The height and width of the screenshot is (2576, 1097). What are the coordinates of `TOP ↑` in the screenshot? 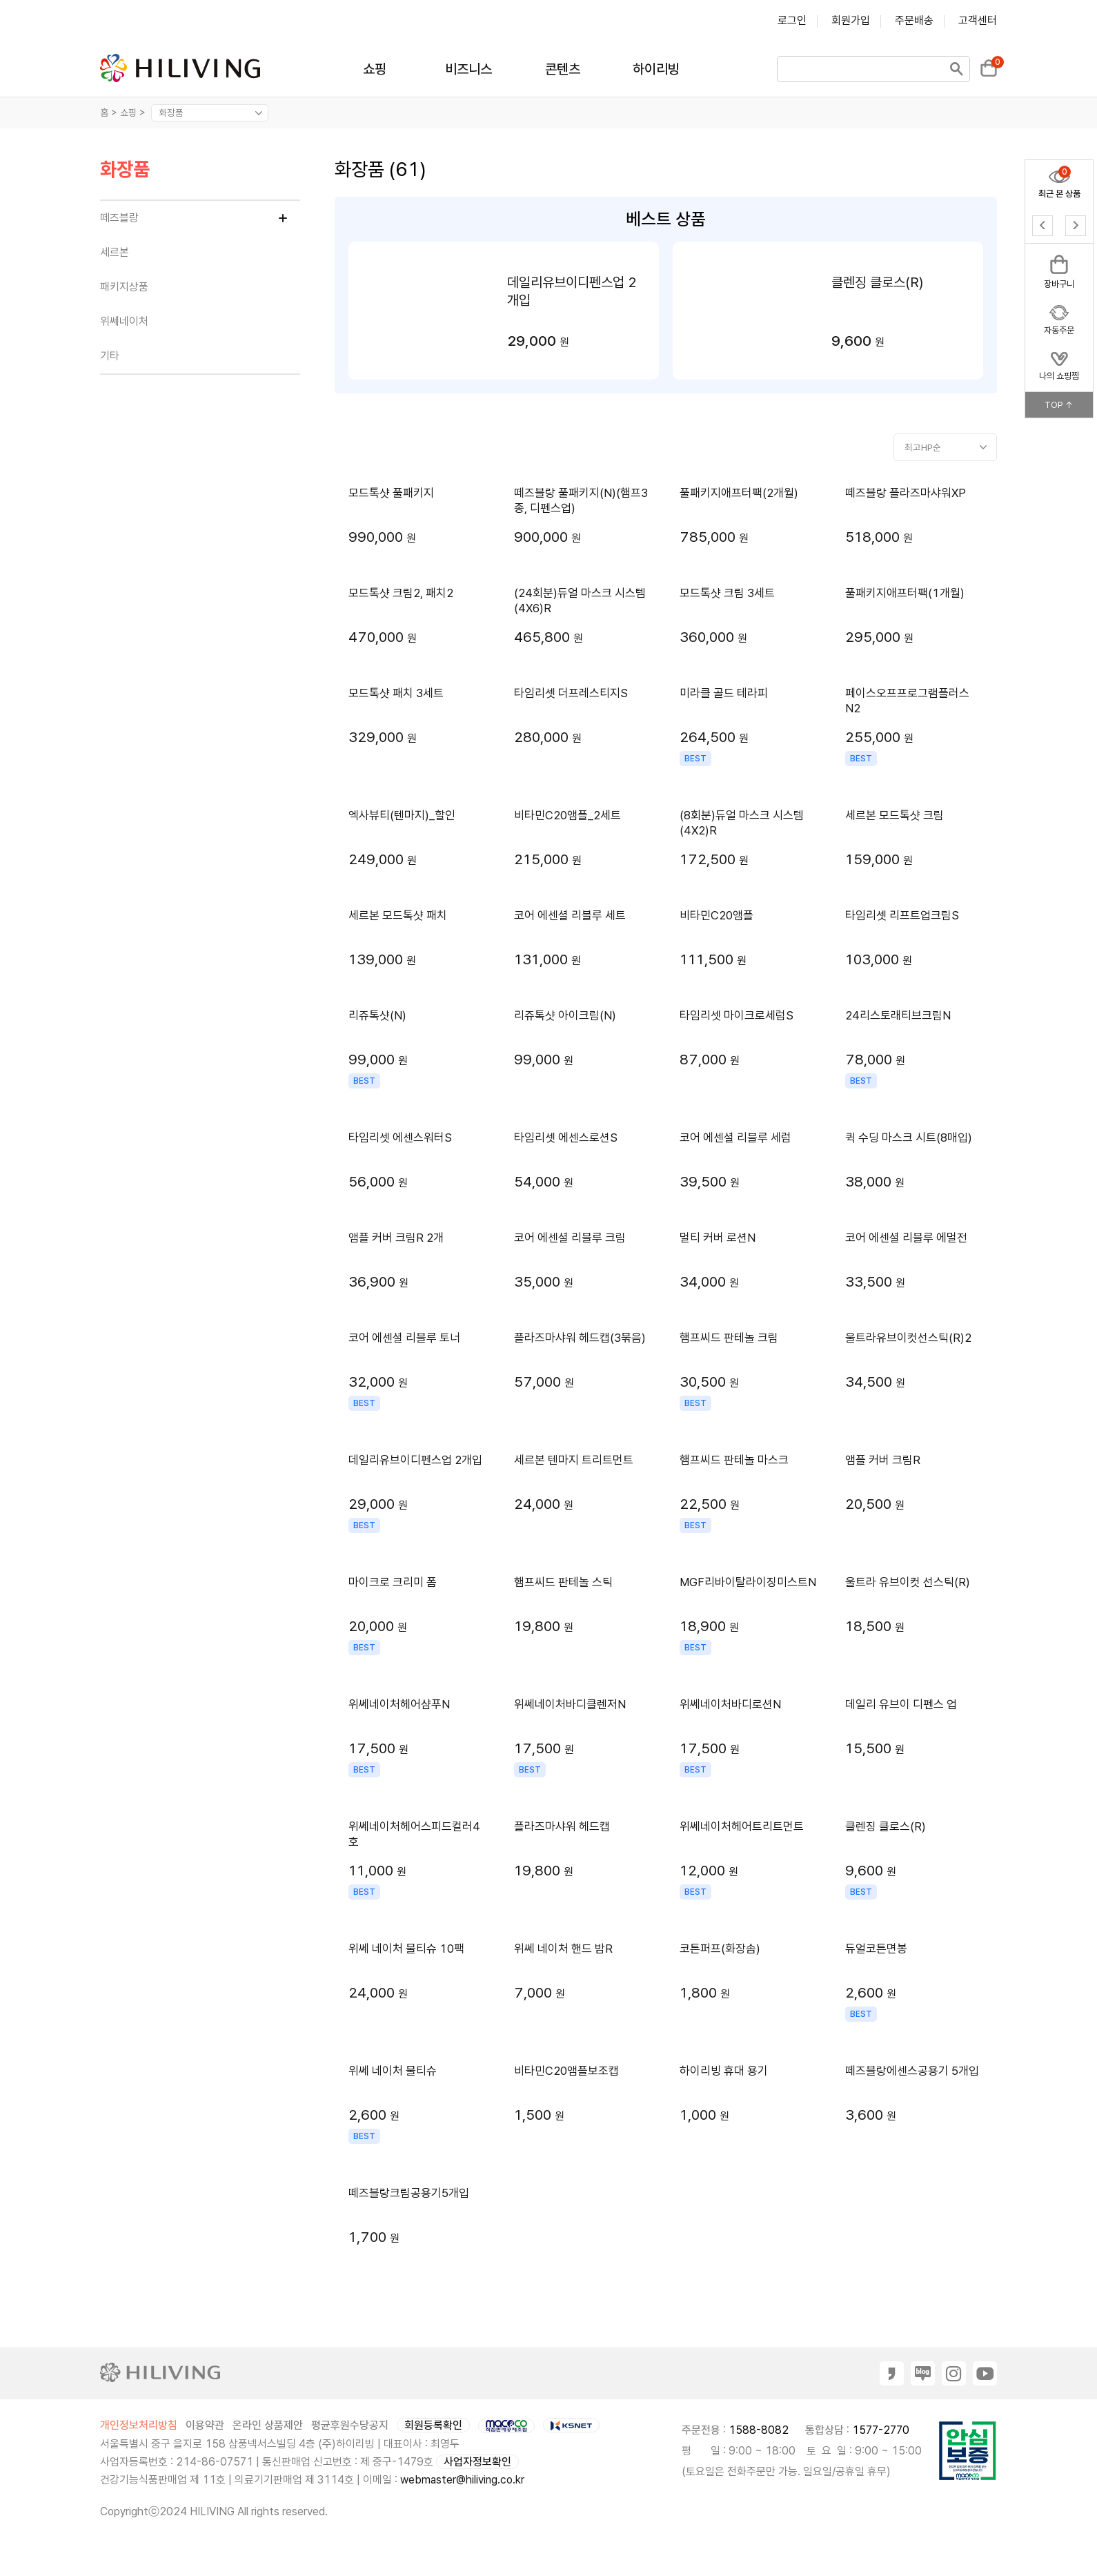 It's located at (1059, 405).